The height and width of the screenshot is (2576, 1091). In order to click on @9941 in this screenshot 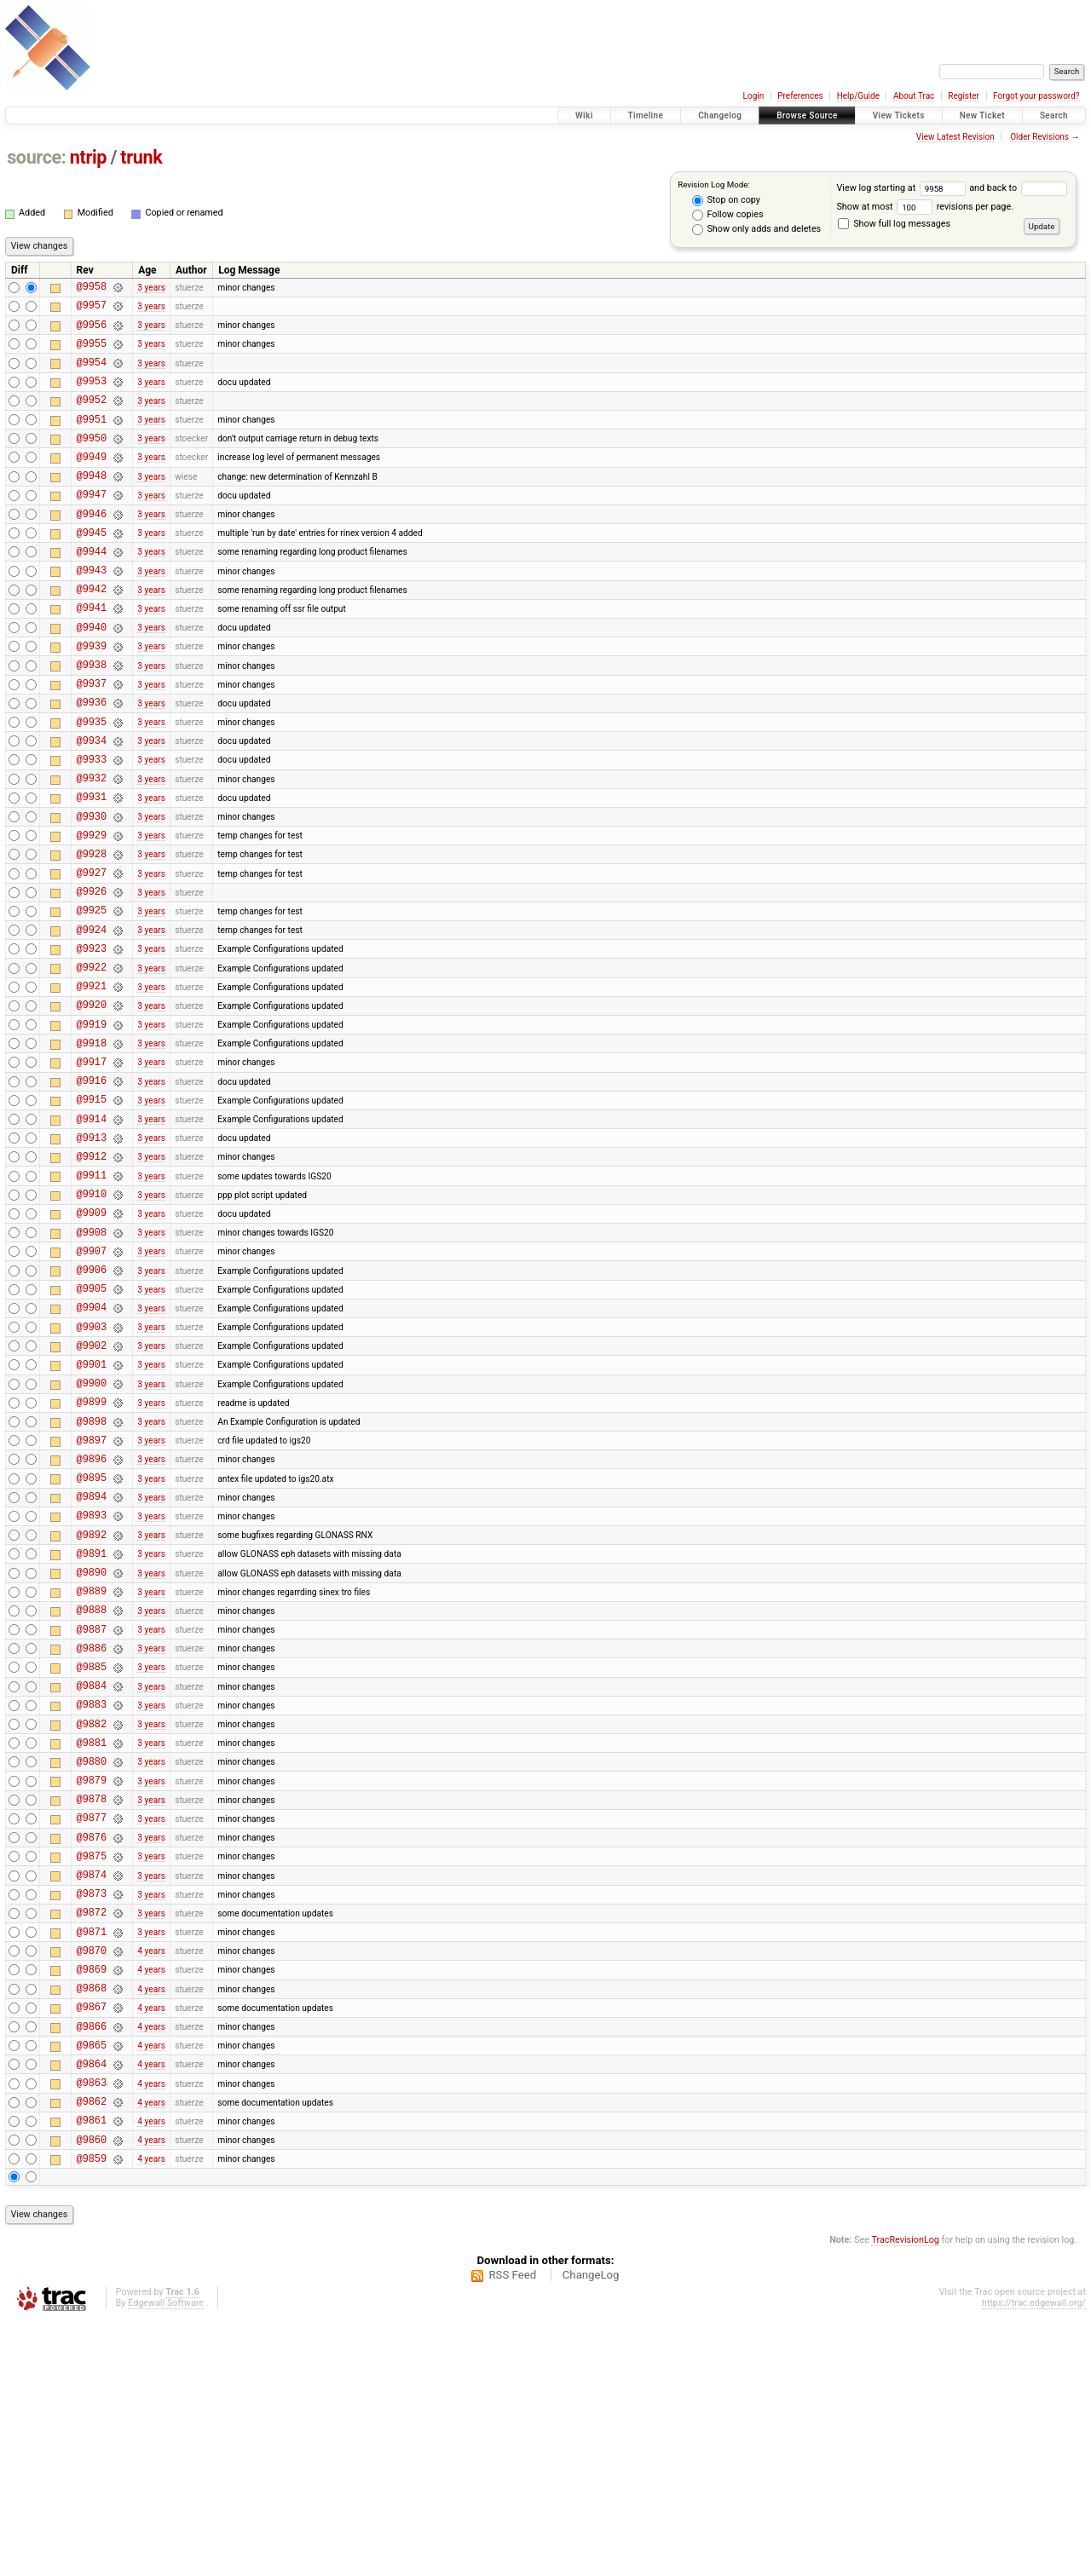, I will do `click(92, 653)`.